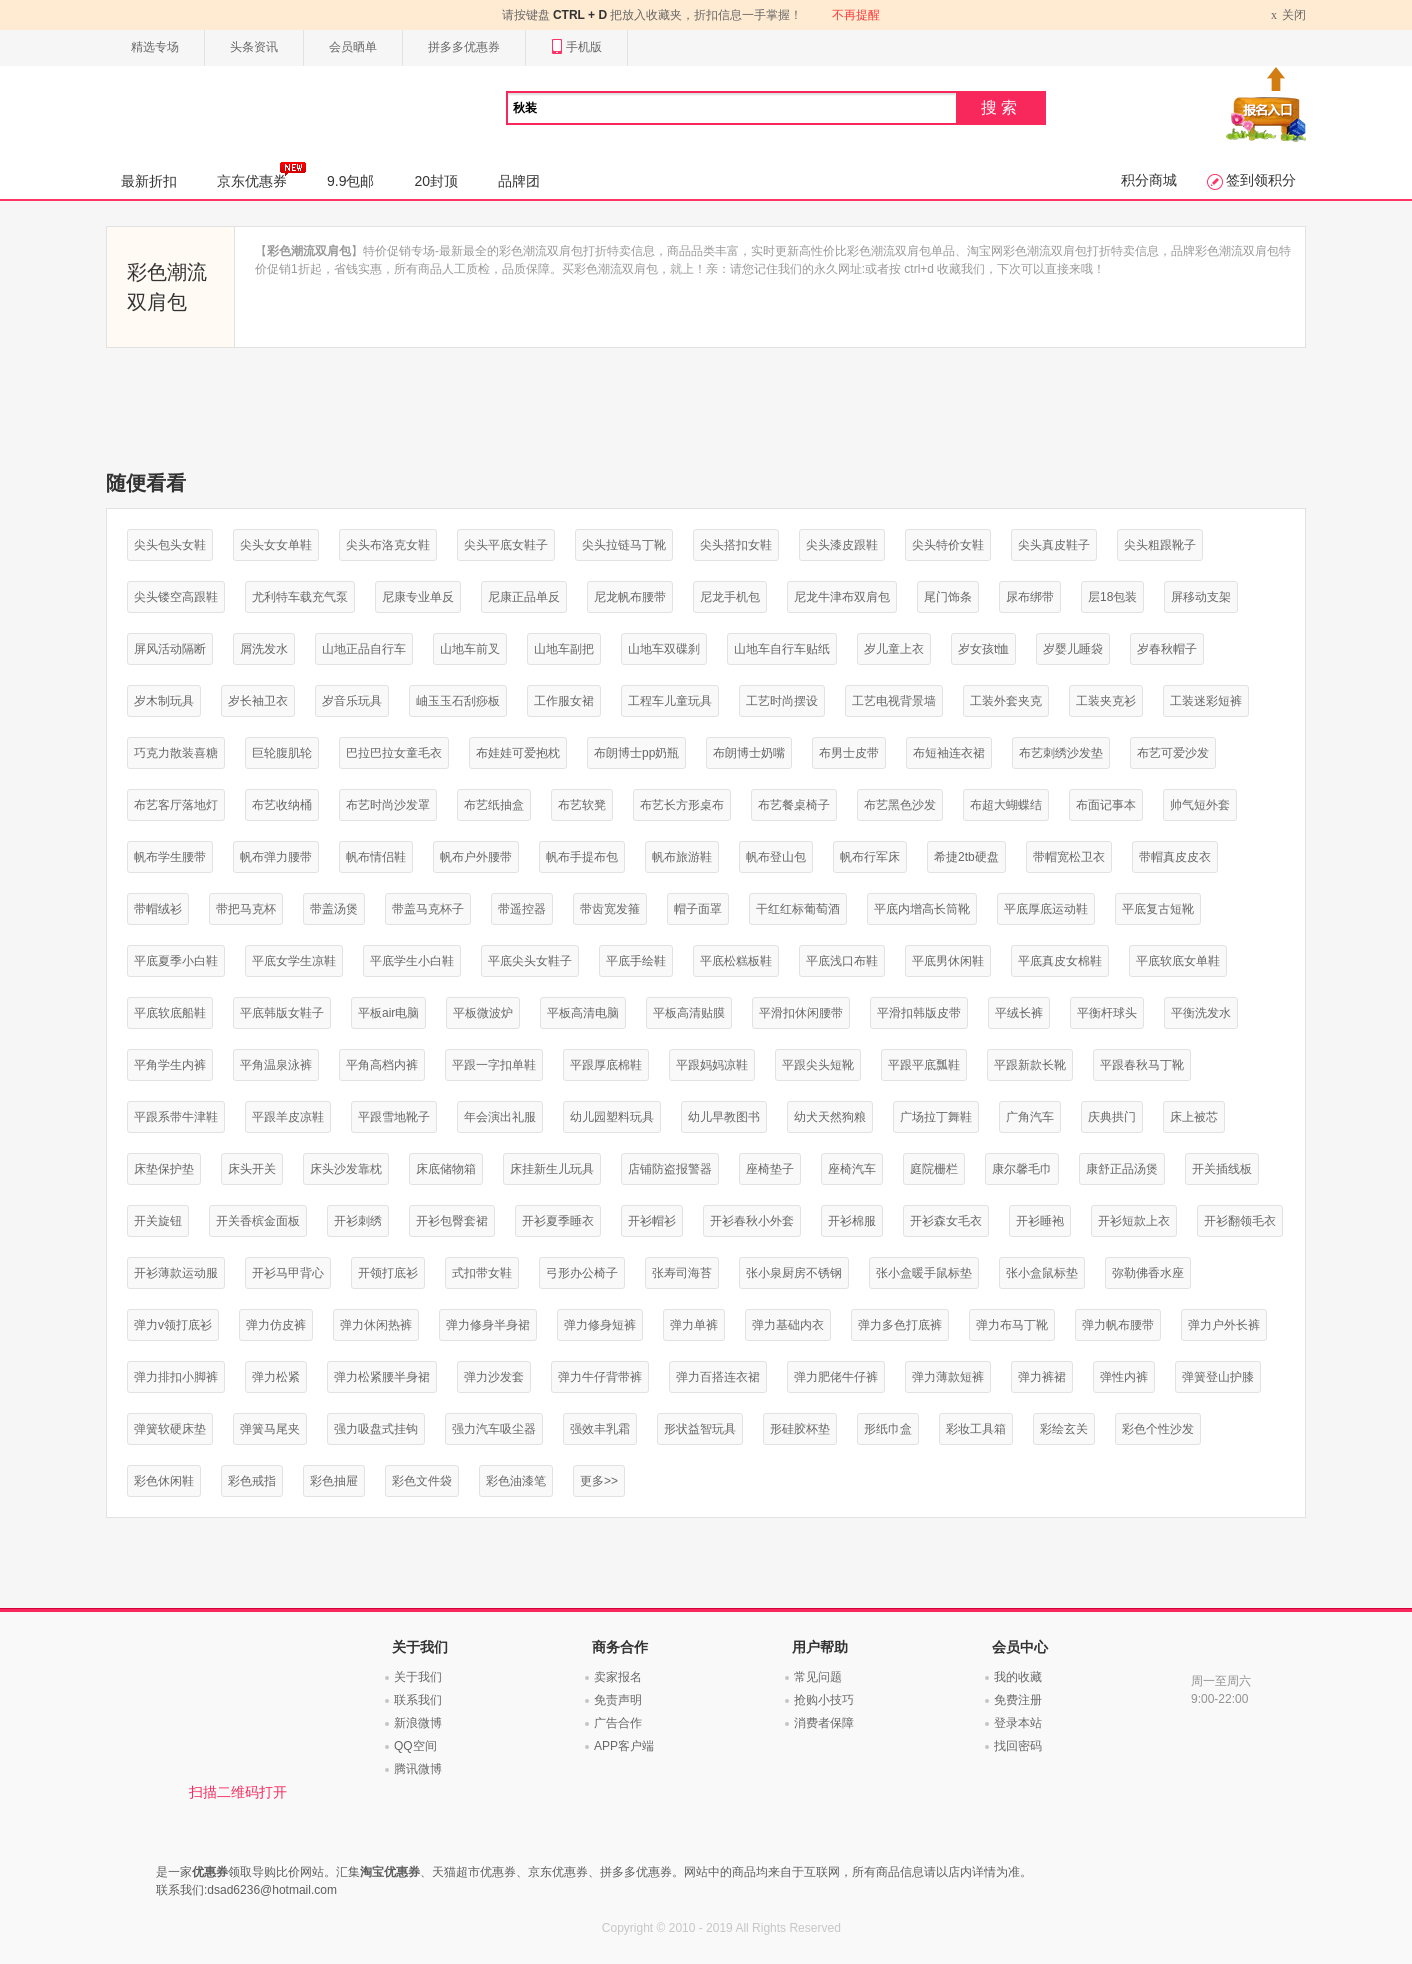 Image resolution: width=1412 pixels, height=1964 pixels. I want to click on 布艺软凳, so click(582, 805).